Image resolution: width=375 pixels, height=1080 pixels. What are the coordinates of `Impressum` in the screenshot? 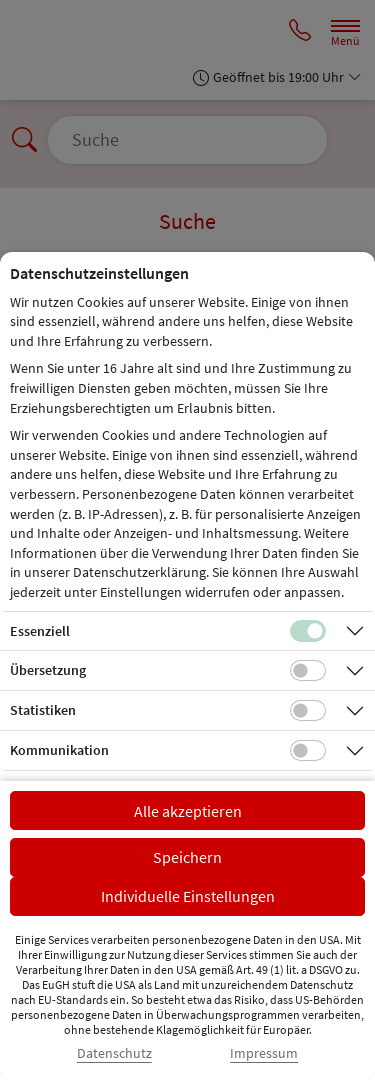 It's located at (264, 1053).